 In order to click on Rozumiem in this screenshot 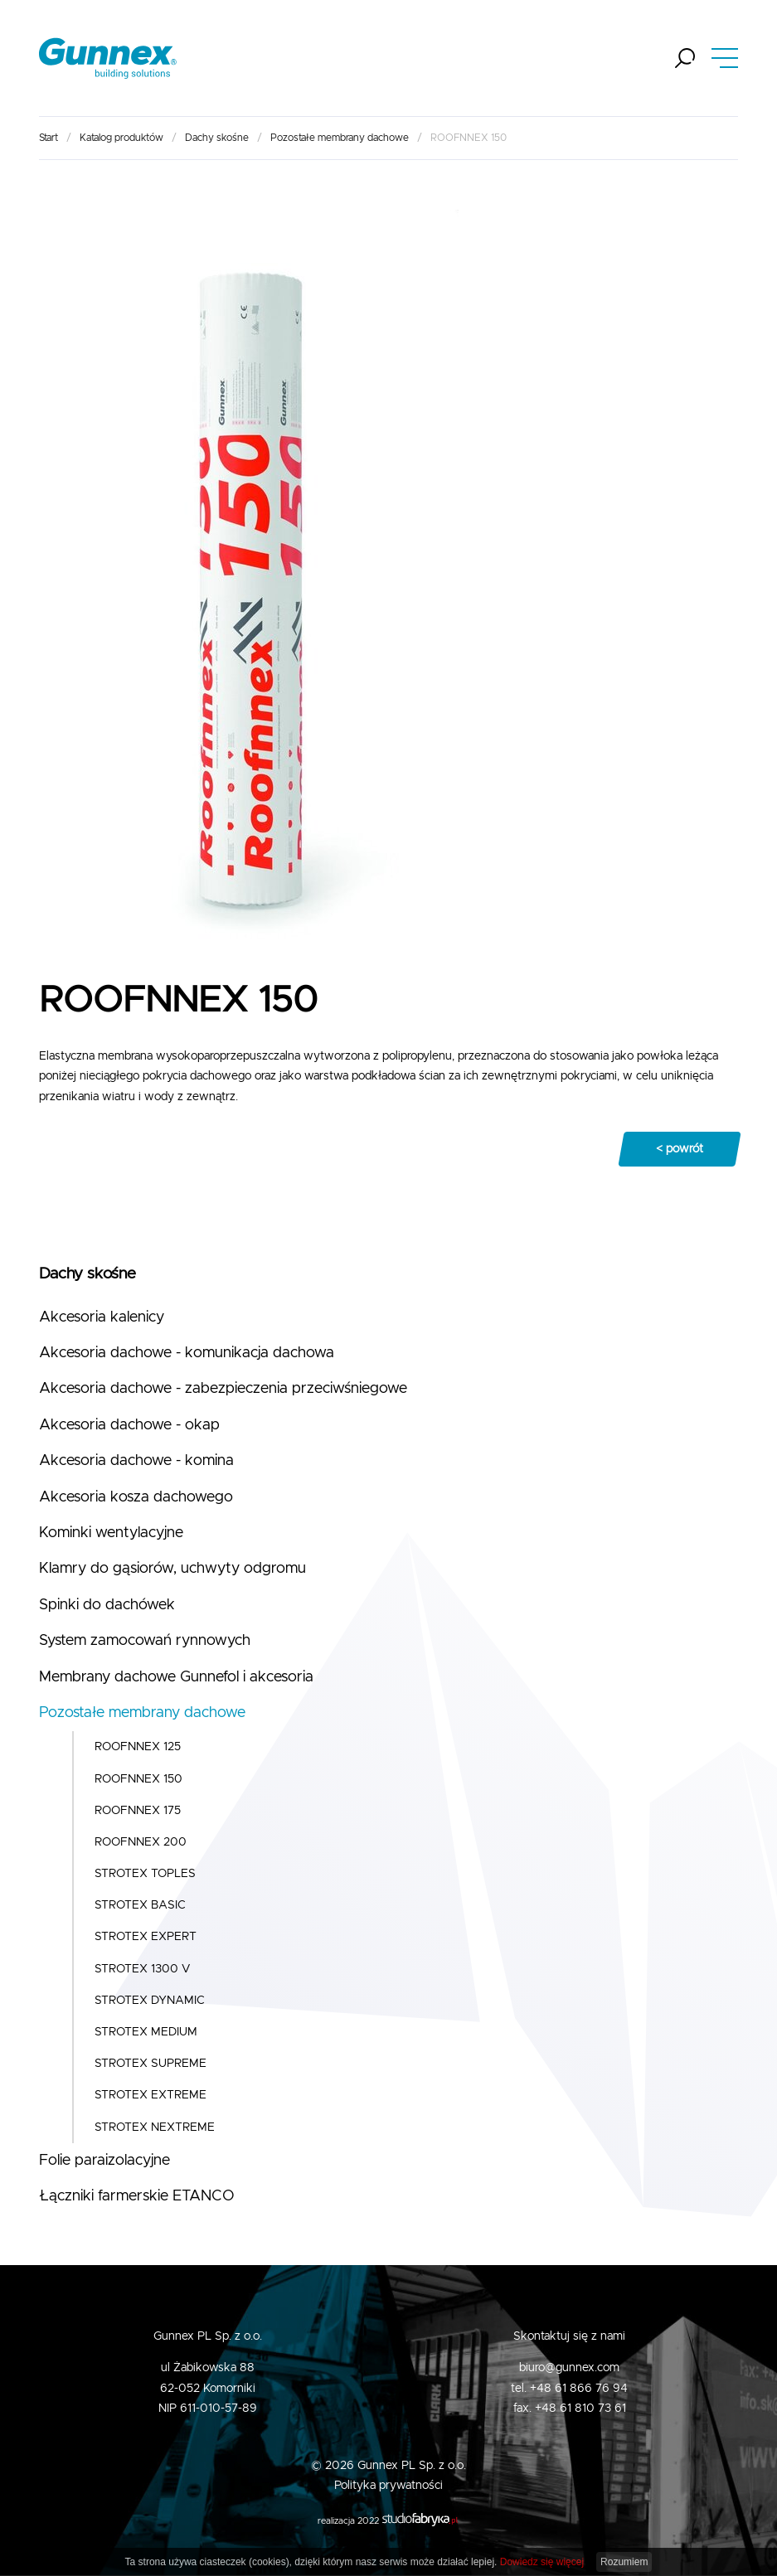, I will do `click(624, 2562)`.